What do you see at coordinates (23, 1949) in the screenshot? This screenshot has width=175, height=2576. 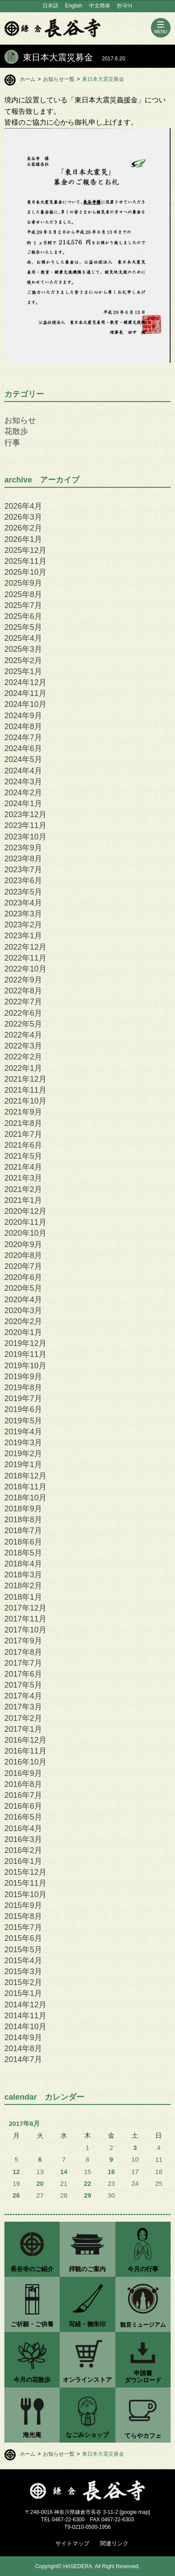 I see `2015年5月` at bounding box center [23, 1949].